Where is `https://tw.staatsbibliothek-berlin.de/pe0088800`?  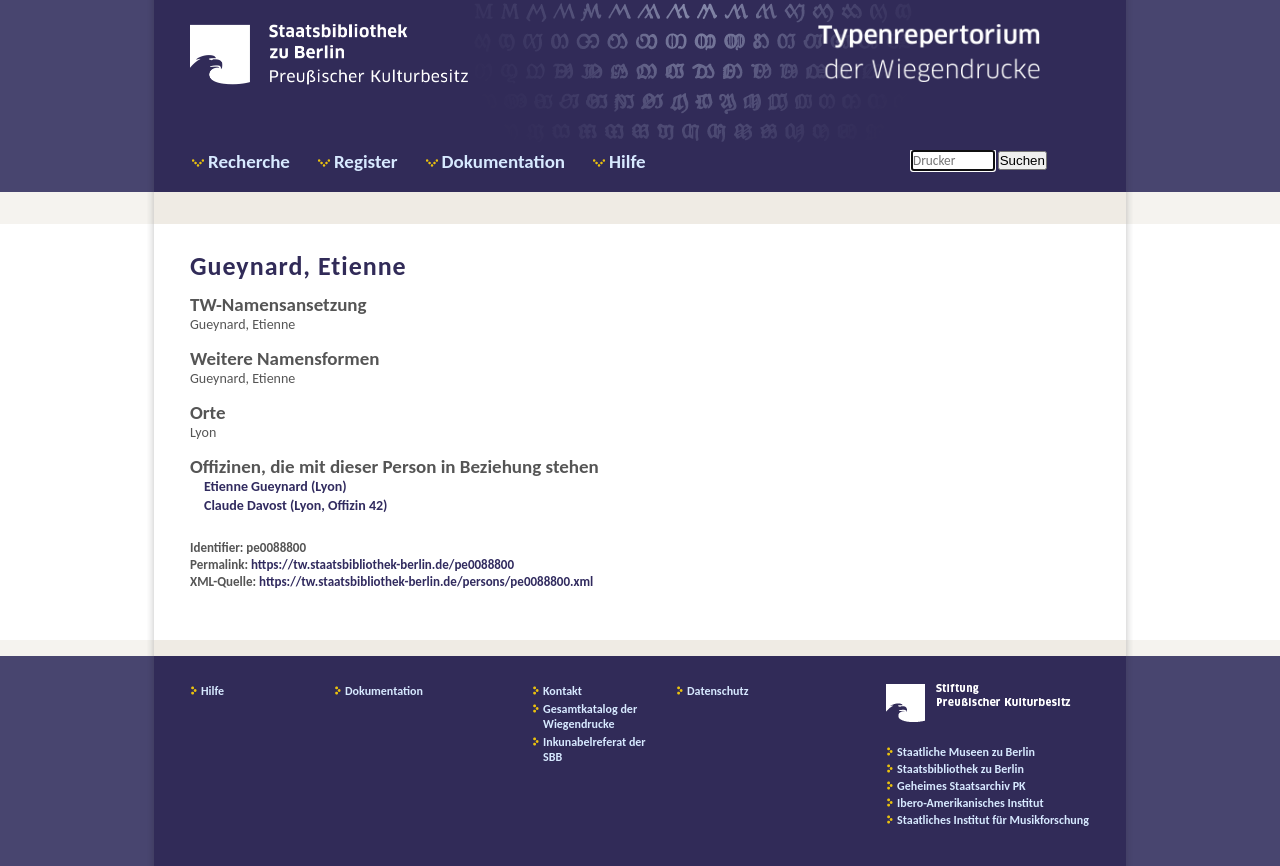 https://tw.staatsbibliothek-berlin.de/pe0088800 is located at coordinates (382, 564).